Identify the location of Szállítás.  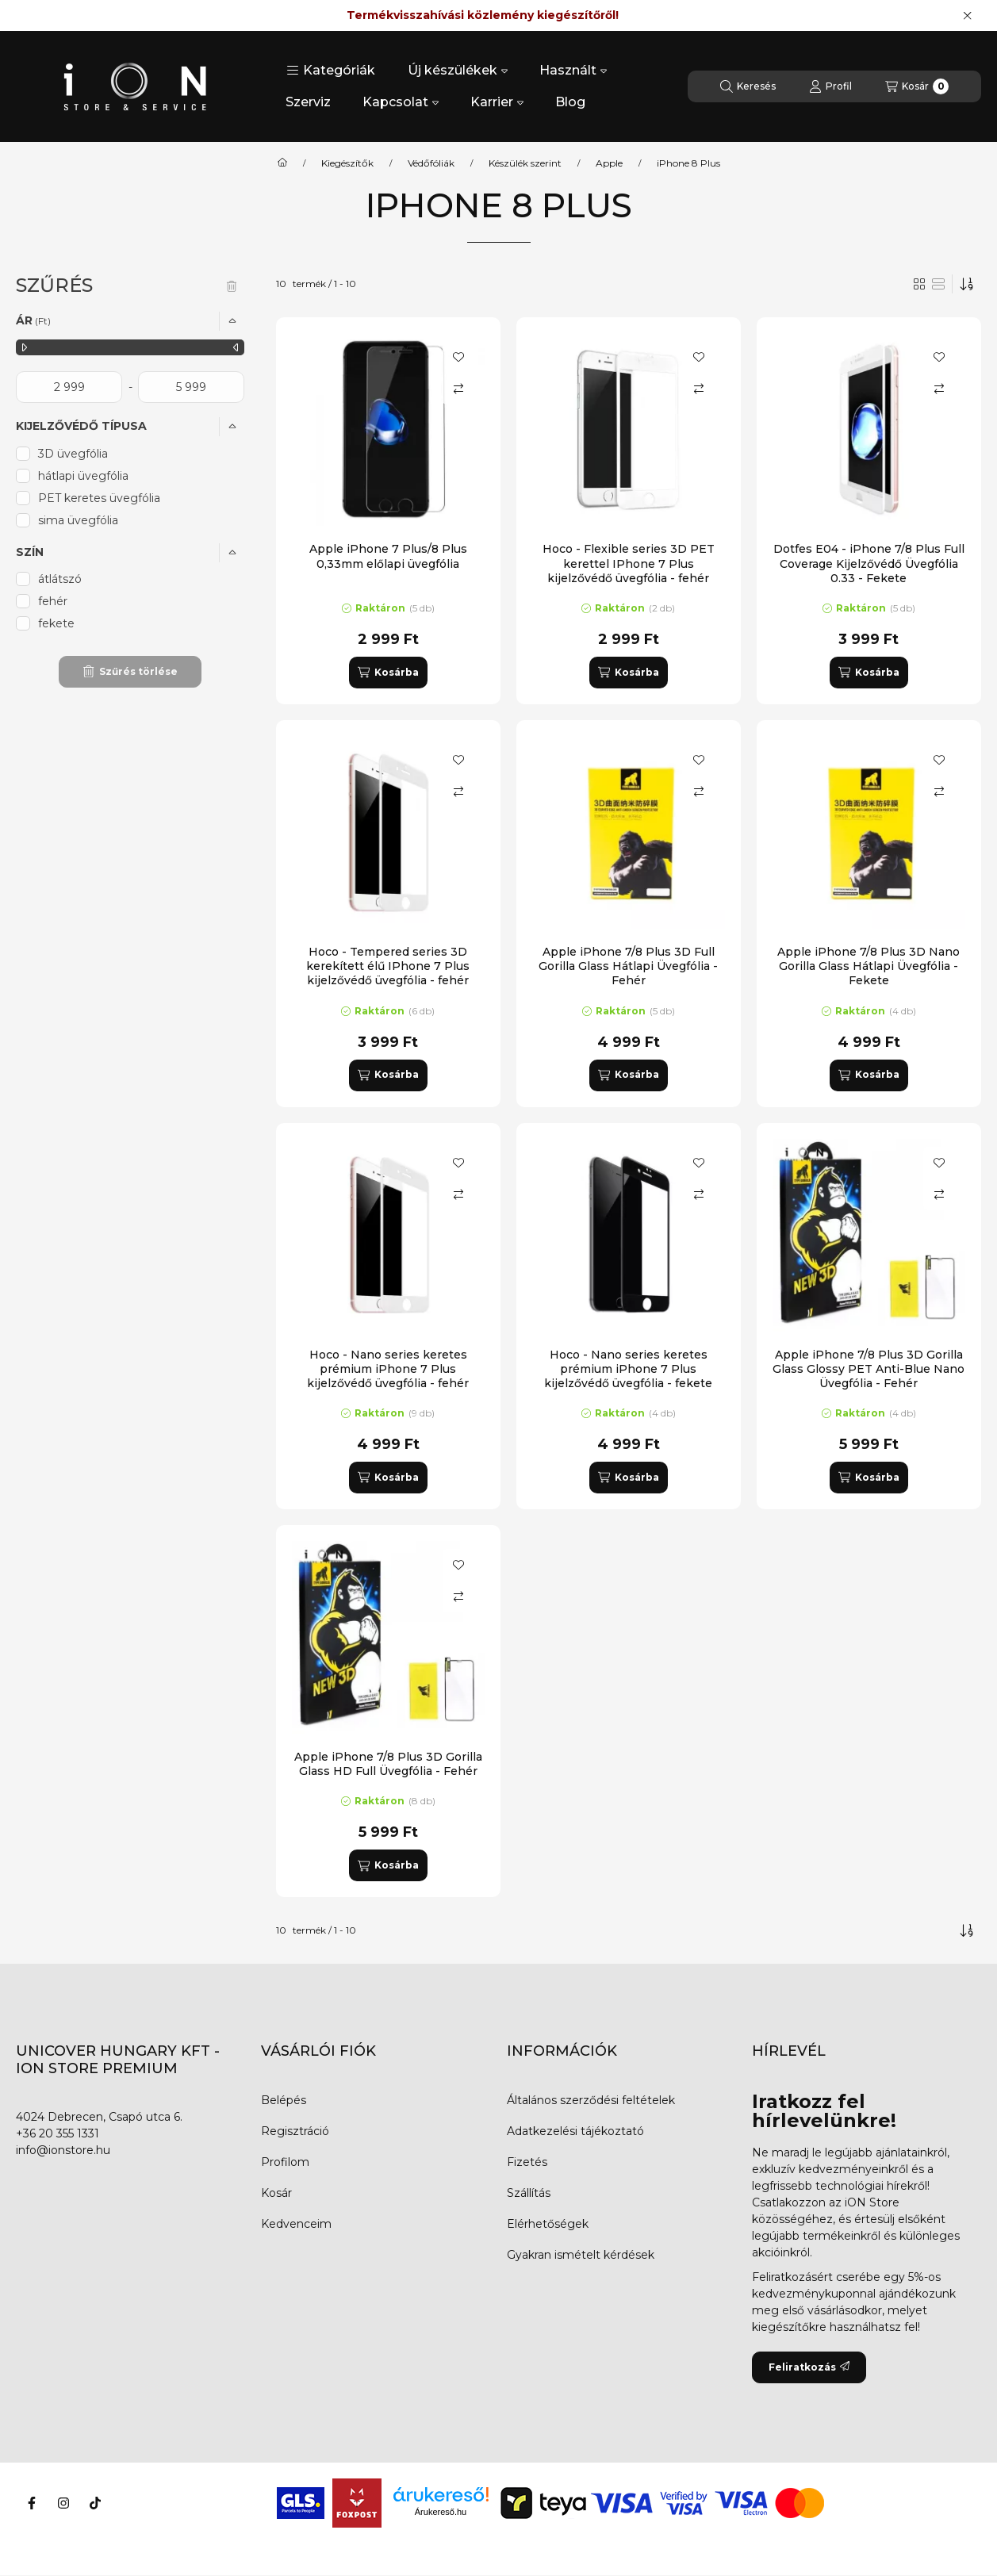
(528, 2193).